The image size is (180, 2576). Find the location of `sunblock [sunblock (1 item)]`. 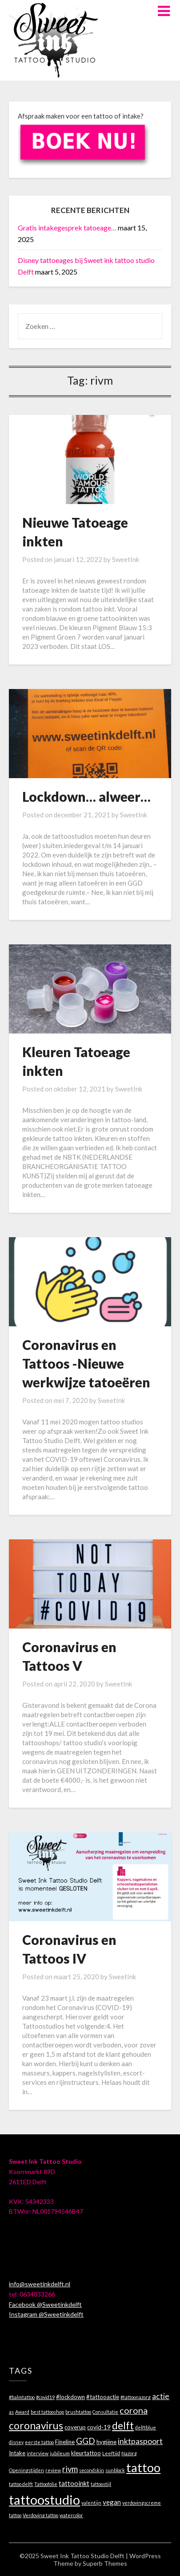

sunblock [sunblock (1 item)] is located at coordinates (115, 2470).